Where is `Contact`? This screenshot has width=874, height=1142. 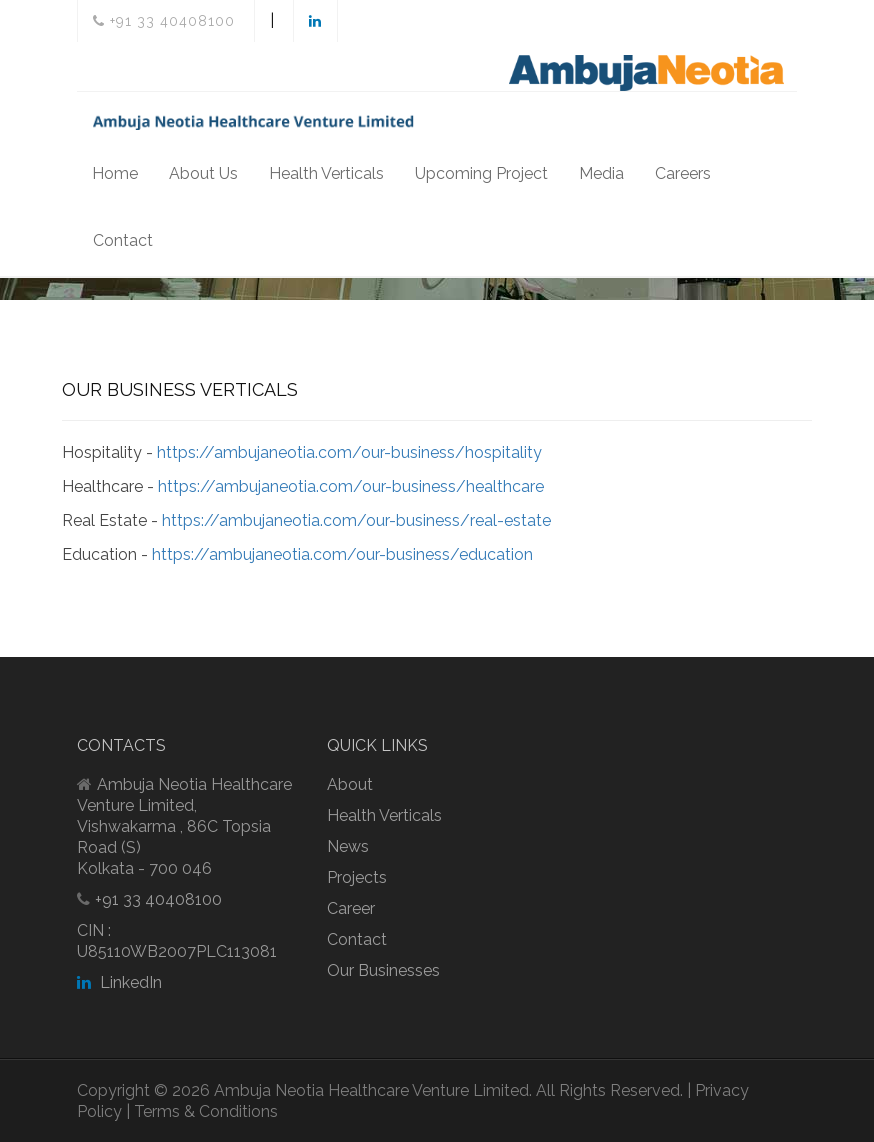
Contact is located at coordinates (123, 240).